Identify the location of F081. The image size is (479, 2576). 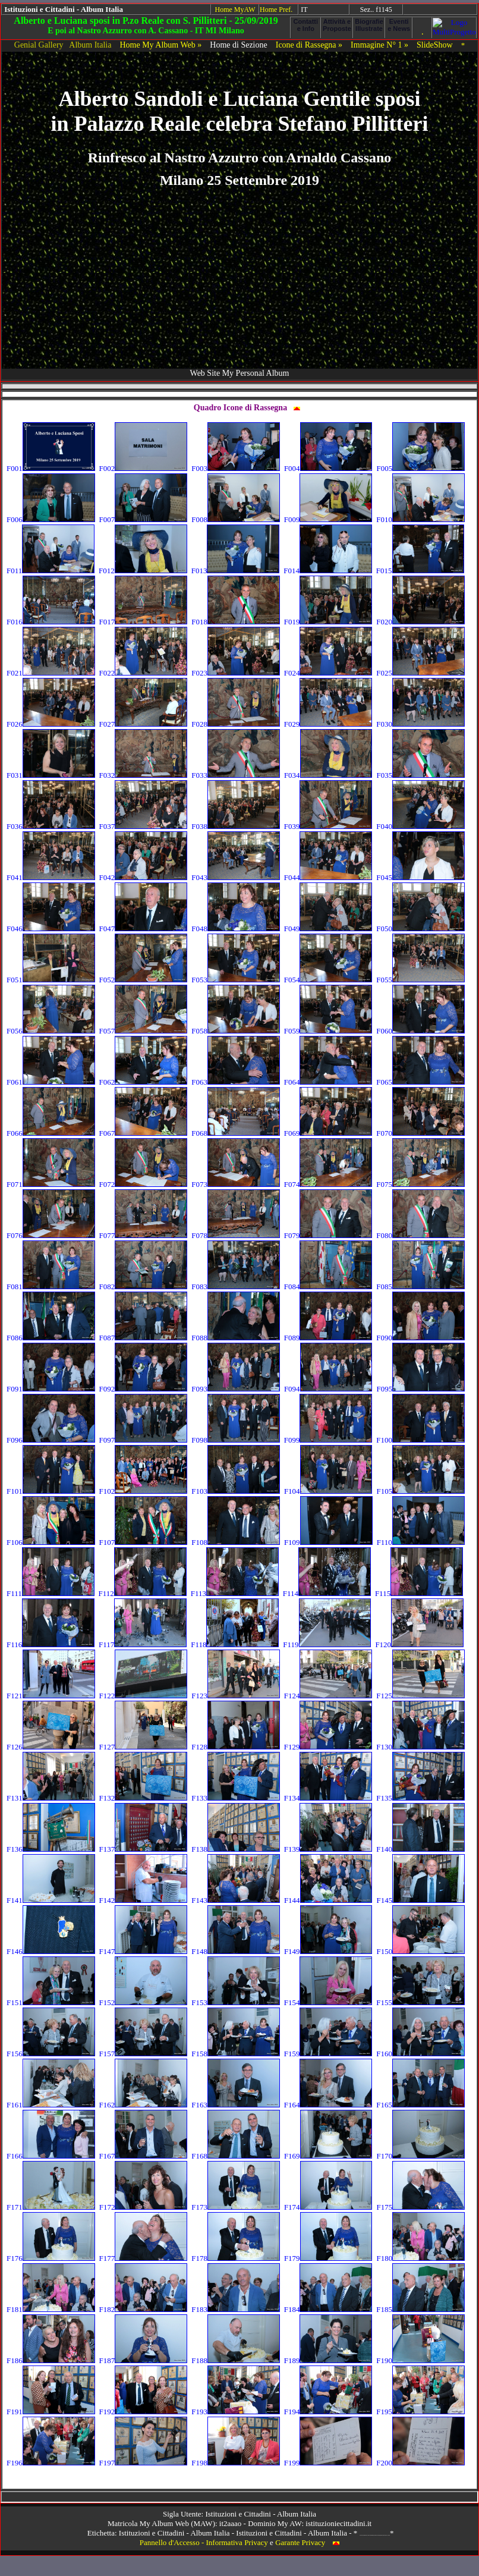
(51, 1286).